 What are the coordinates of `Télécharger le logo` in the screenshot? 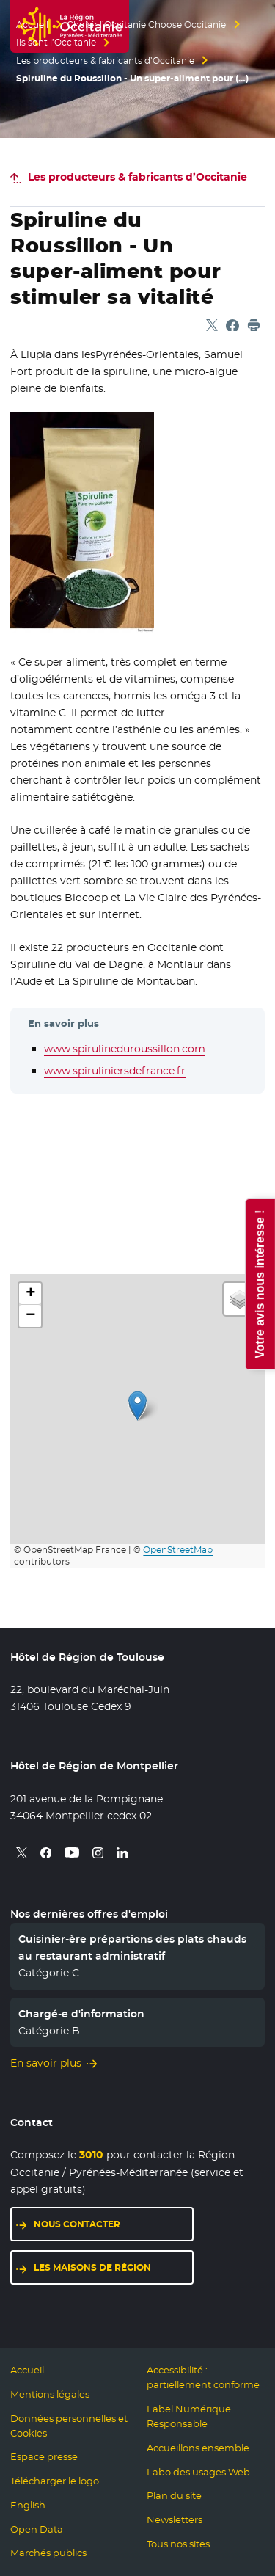 It's located at (54, 2480).